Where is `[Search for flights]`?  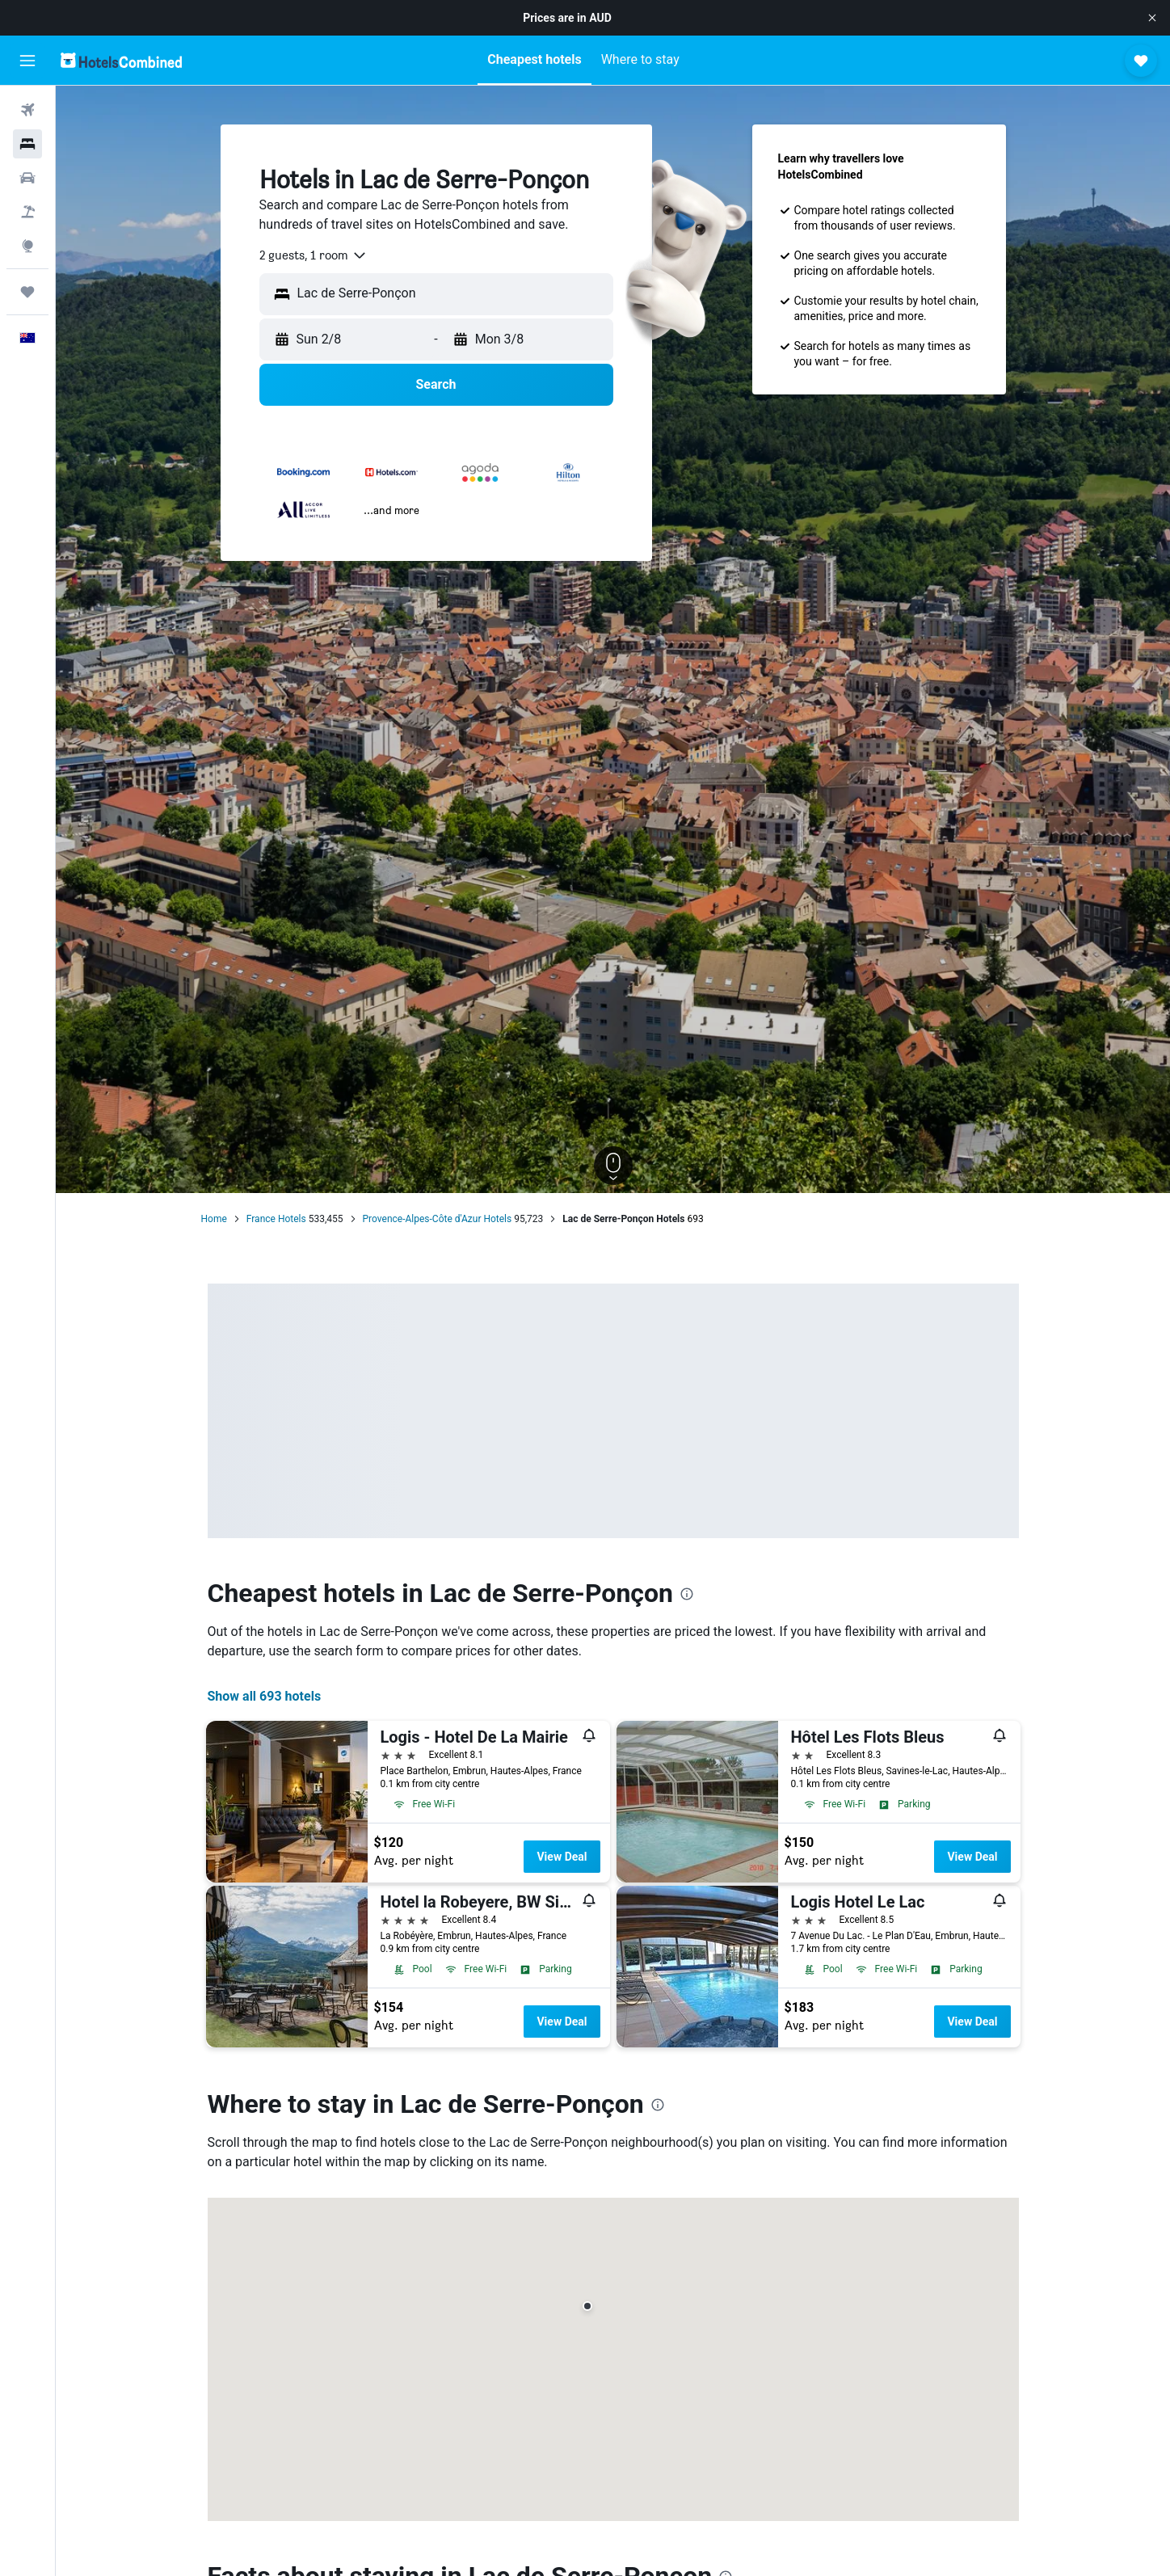
[Search for flights] is located at coordinates (27, 110).